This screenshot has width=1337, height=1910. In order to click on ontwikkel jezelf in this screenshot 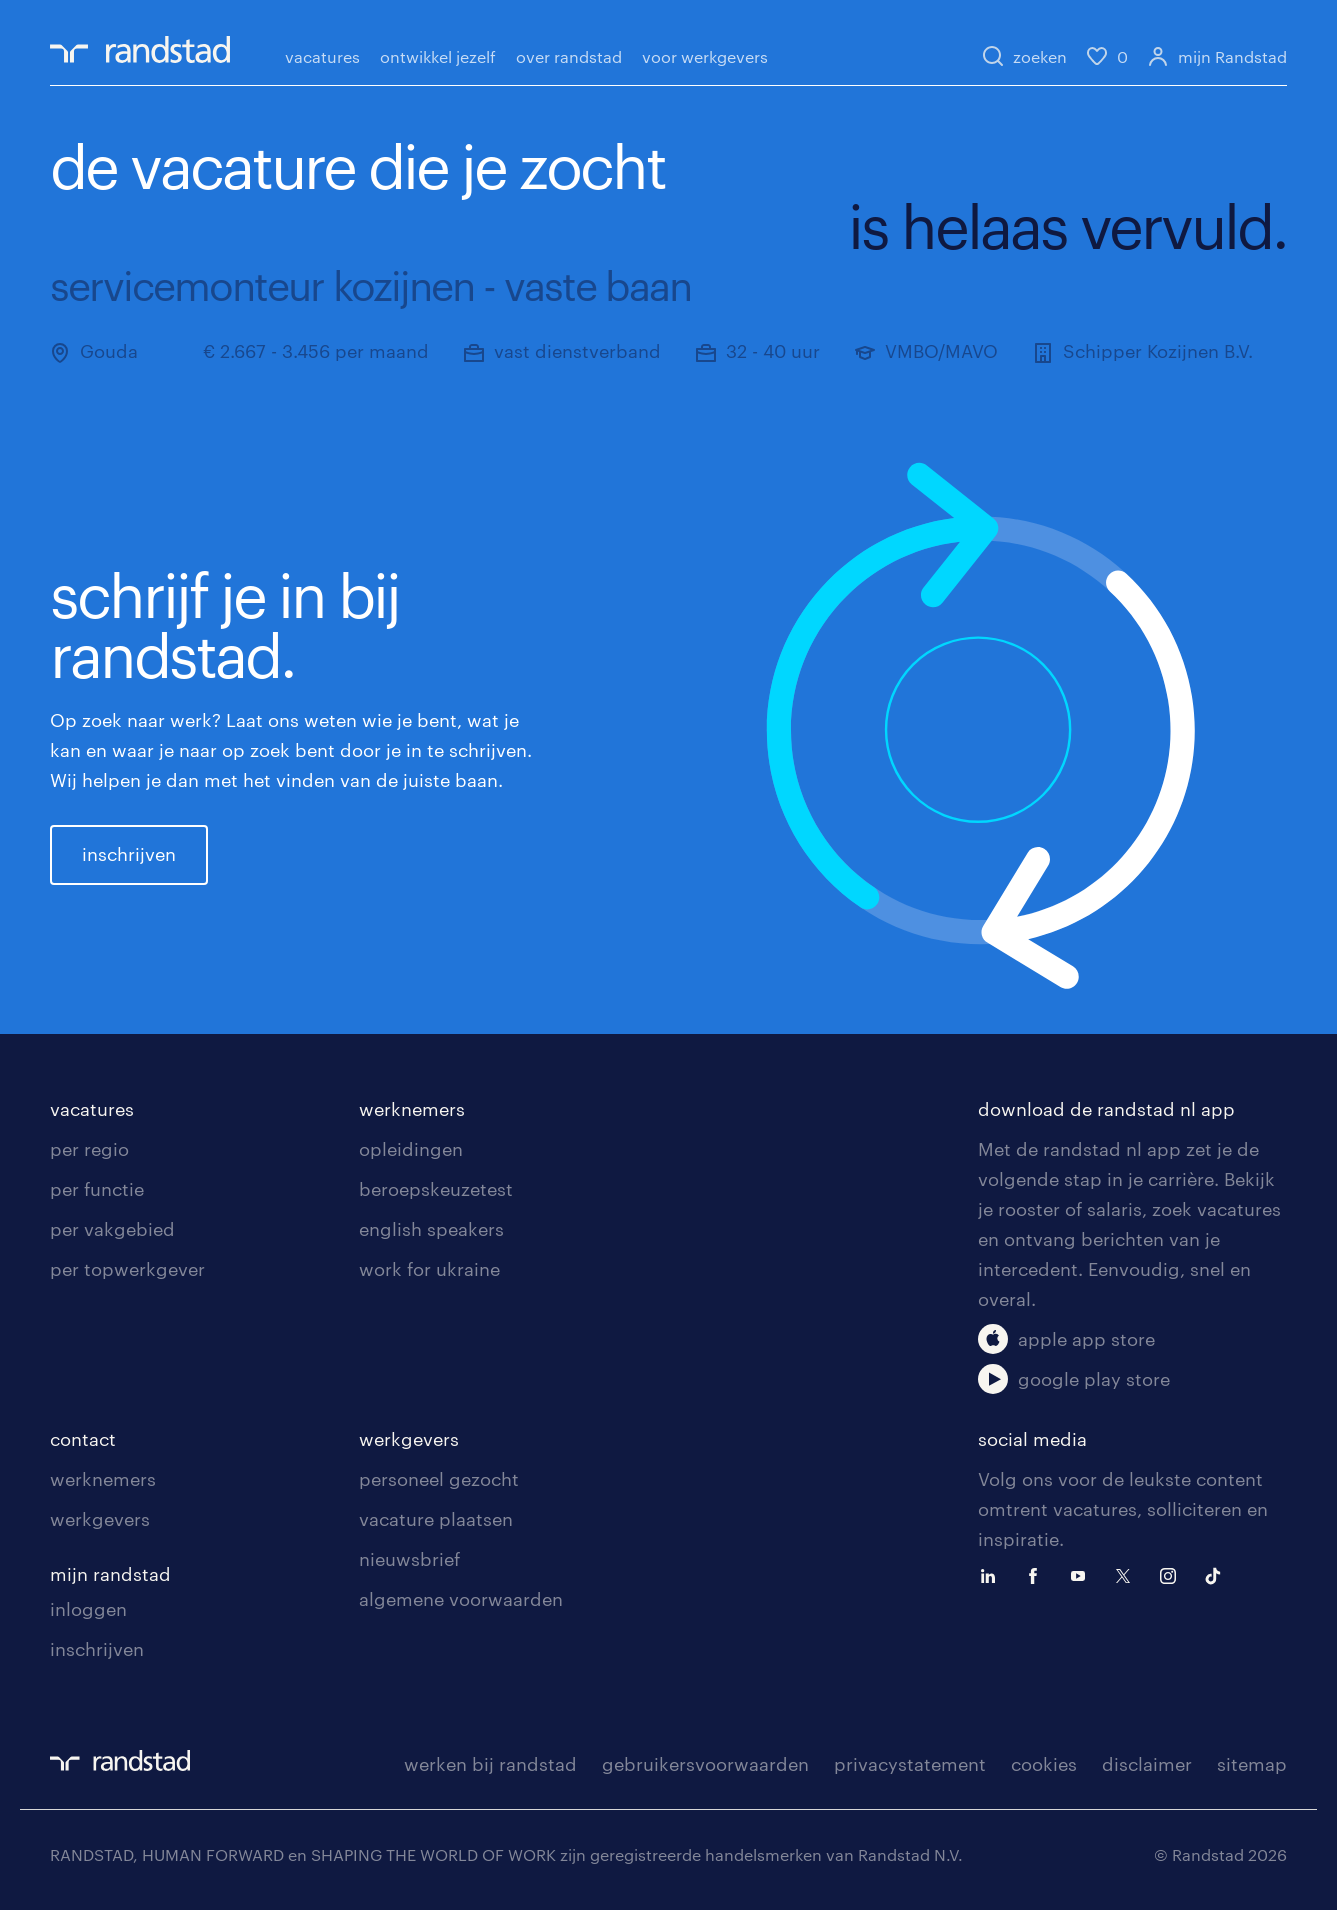, I will do `click(438, 56)`.